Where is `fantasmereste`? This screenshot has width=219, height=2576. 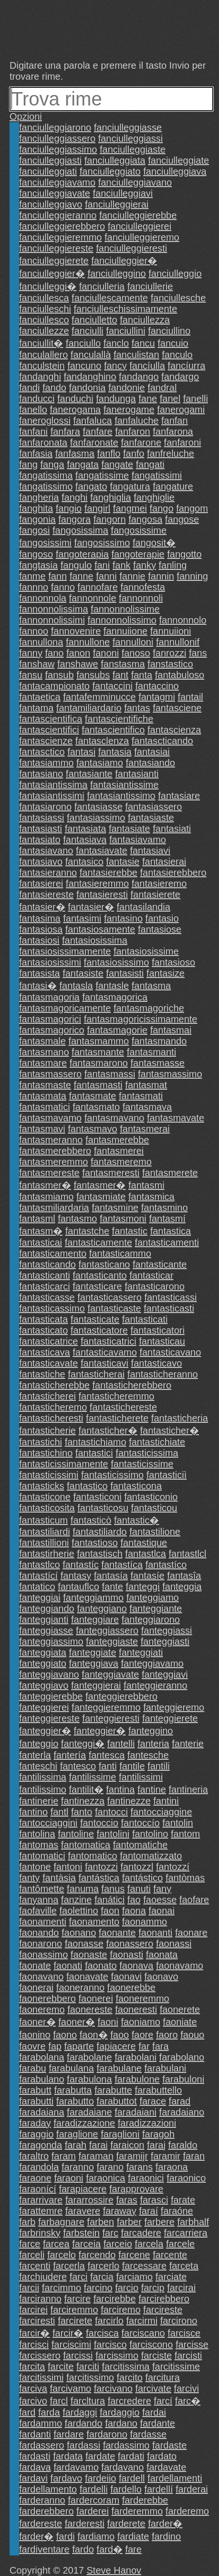
fantasmereste is located at coordinates (49, 1172).